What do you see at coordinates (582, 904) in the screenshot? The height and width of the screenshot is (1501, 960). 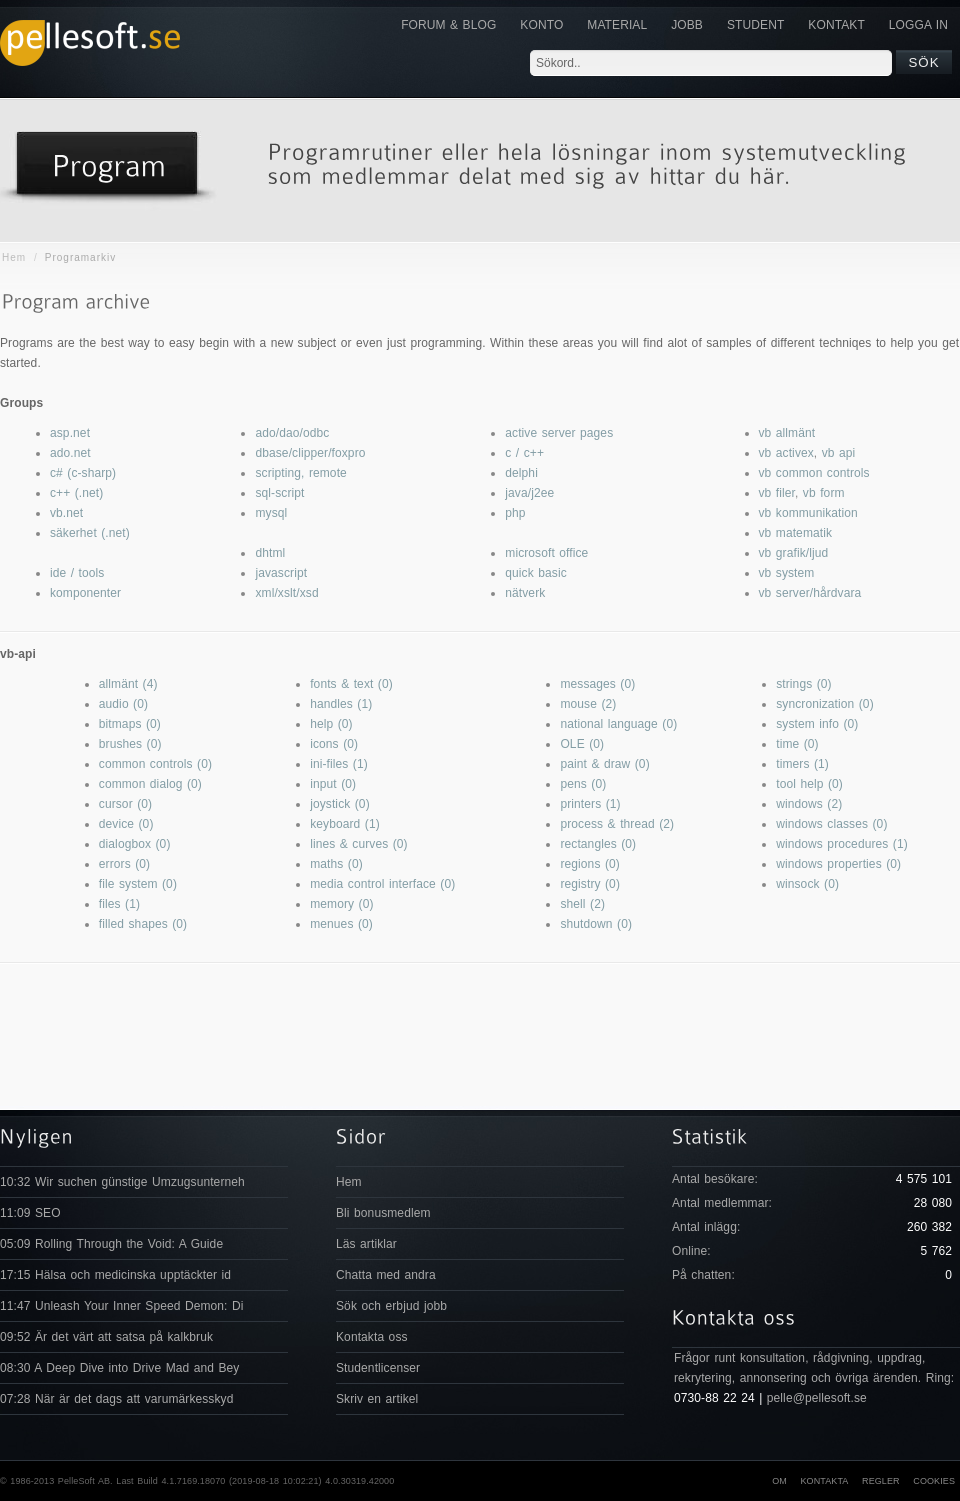 I see `shell (2)` at bounding box center [582, 904].